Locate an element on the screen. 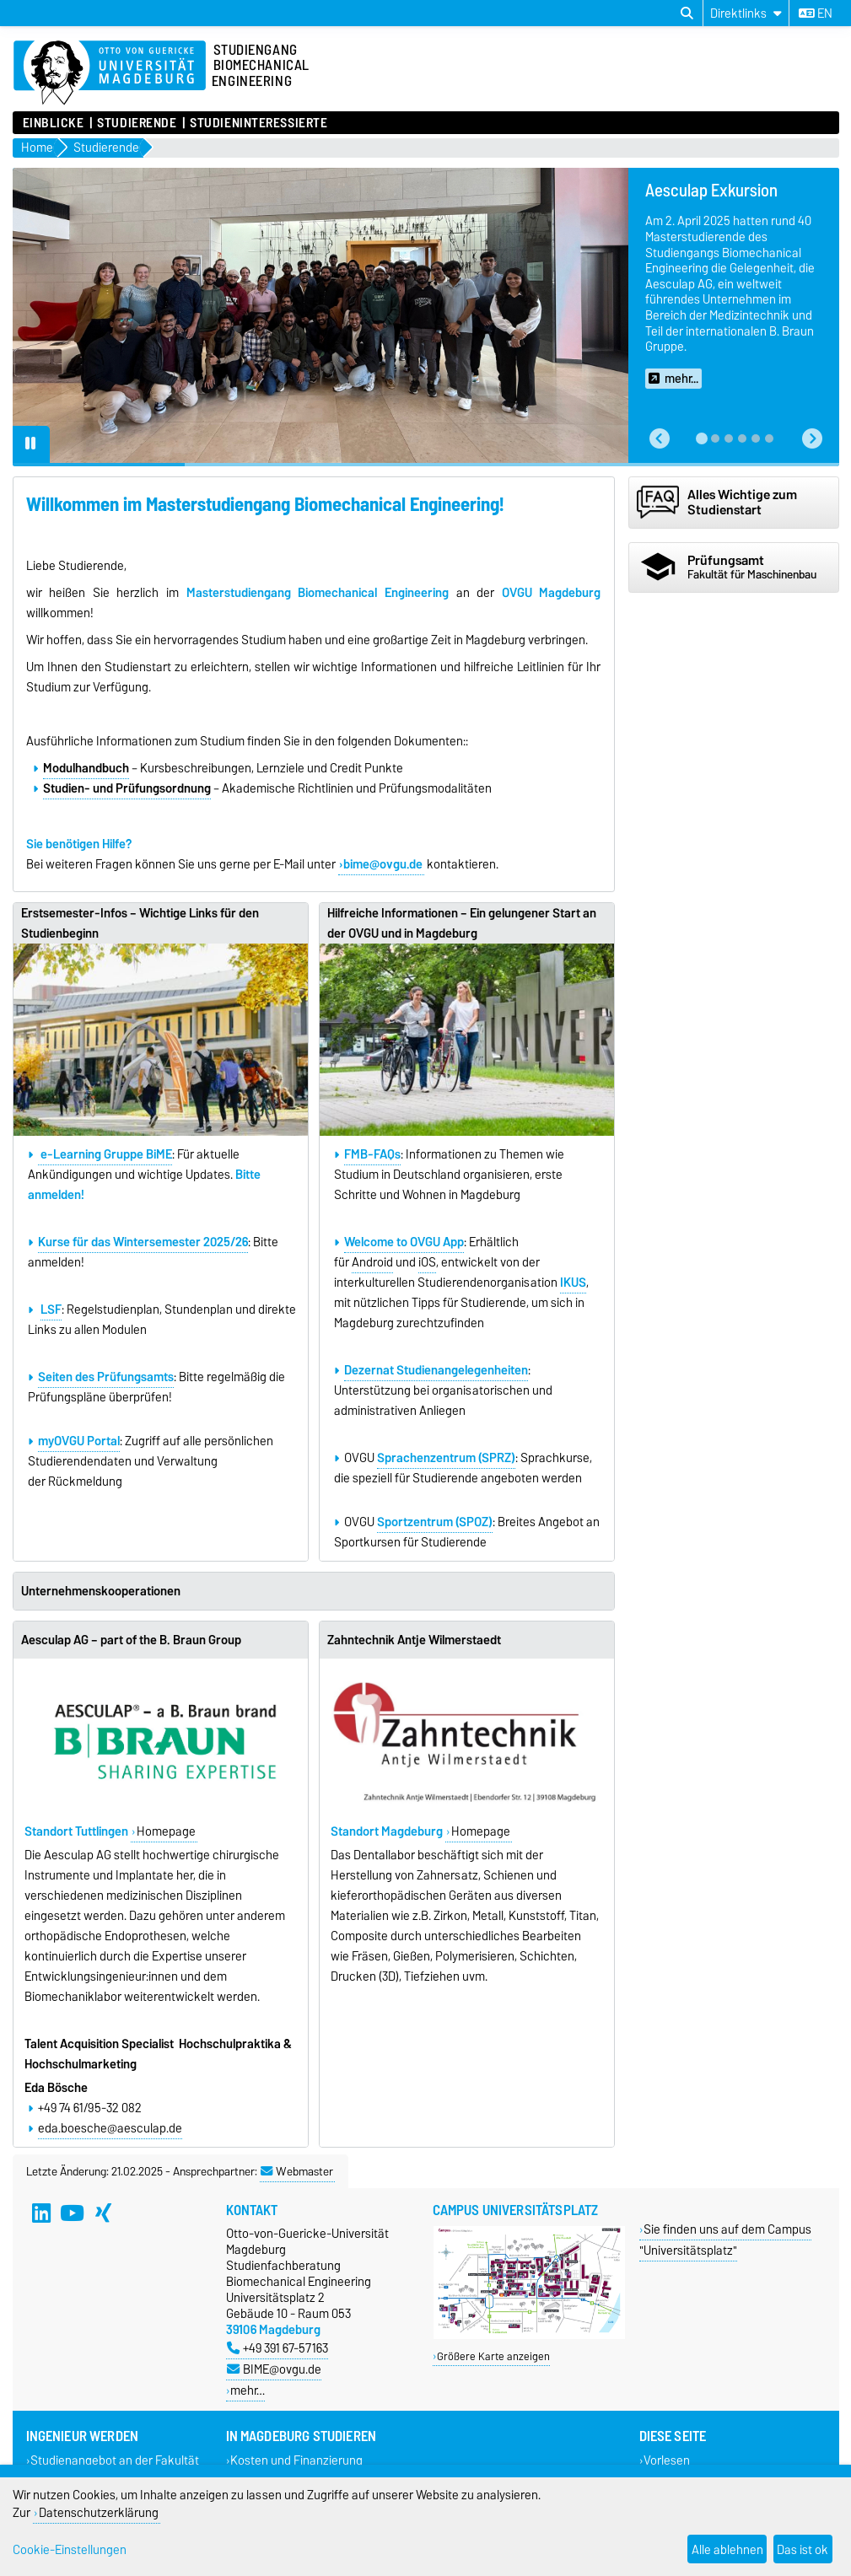 This screenshot has width=851, height=2576. Kurse für das Wintersemester 2025/26 is located at coordinates (143, 1242).